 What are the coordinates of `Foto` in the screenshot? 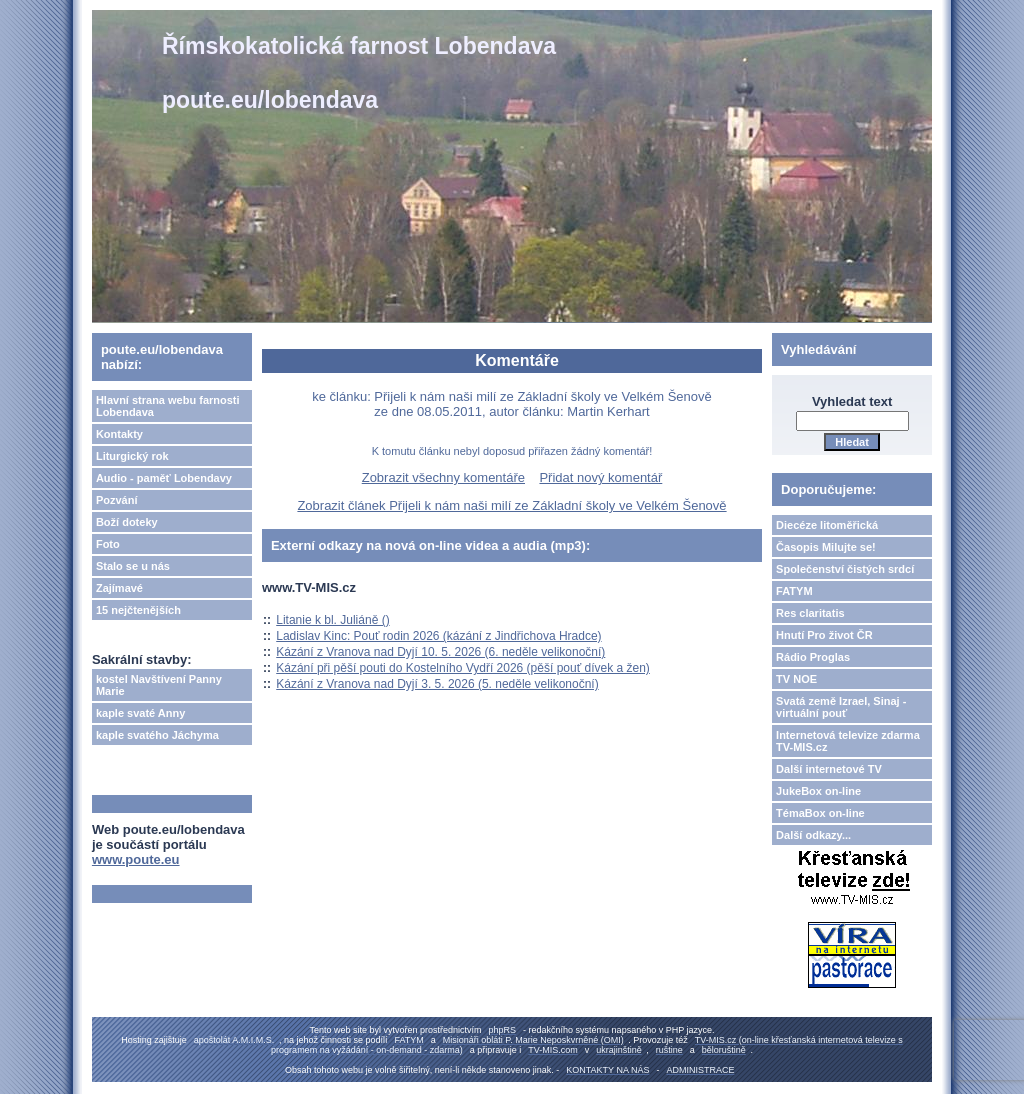 It's located at (108, 544).